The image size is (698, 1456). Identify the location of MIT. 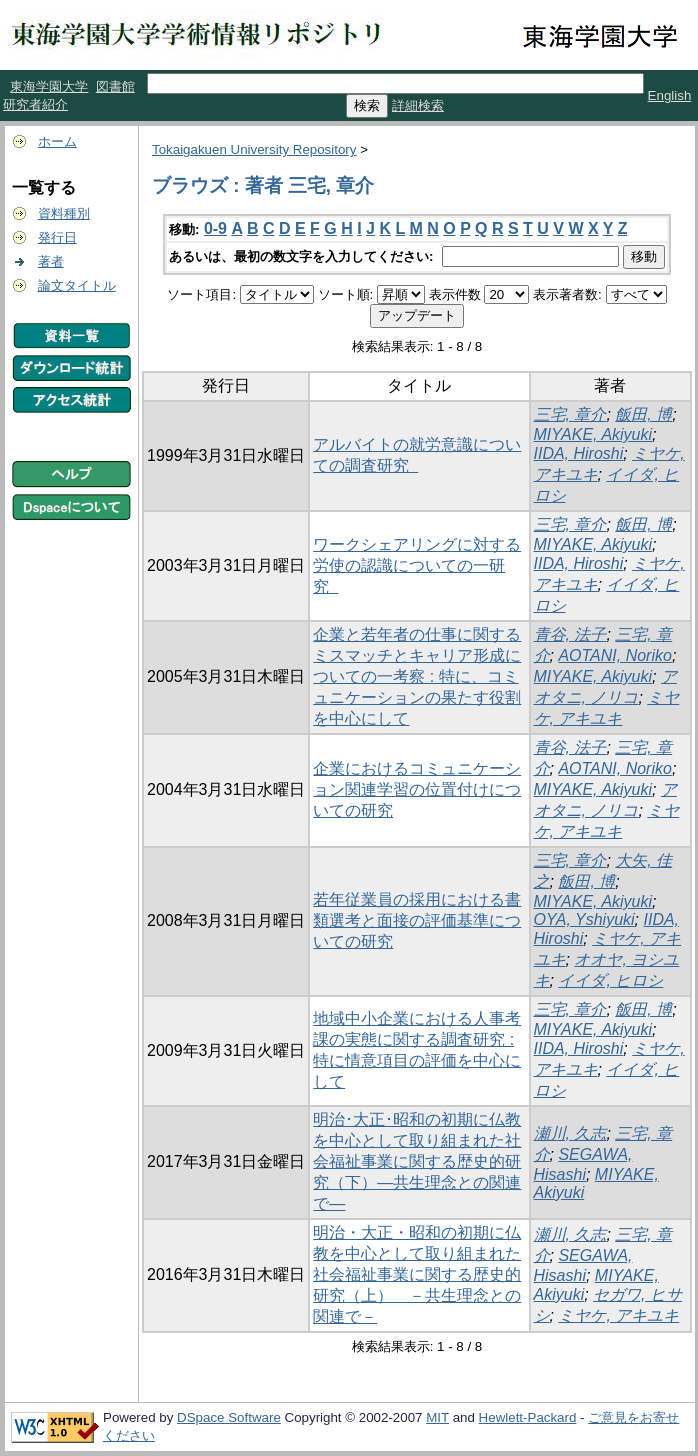
(437, 1417).